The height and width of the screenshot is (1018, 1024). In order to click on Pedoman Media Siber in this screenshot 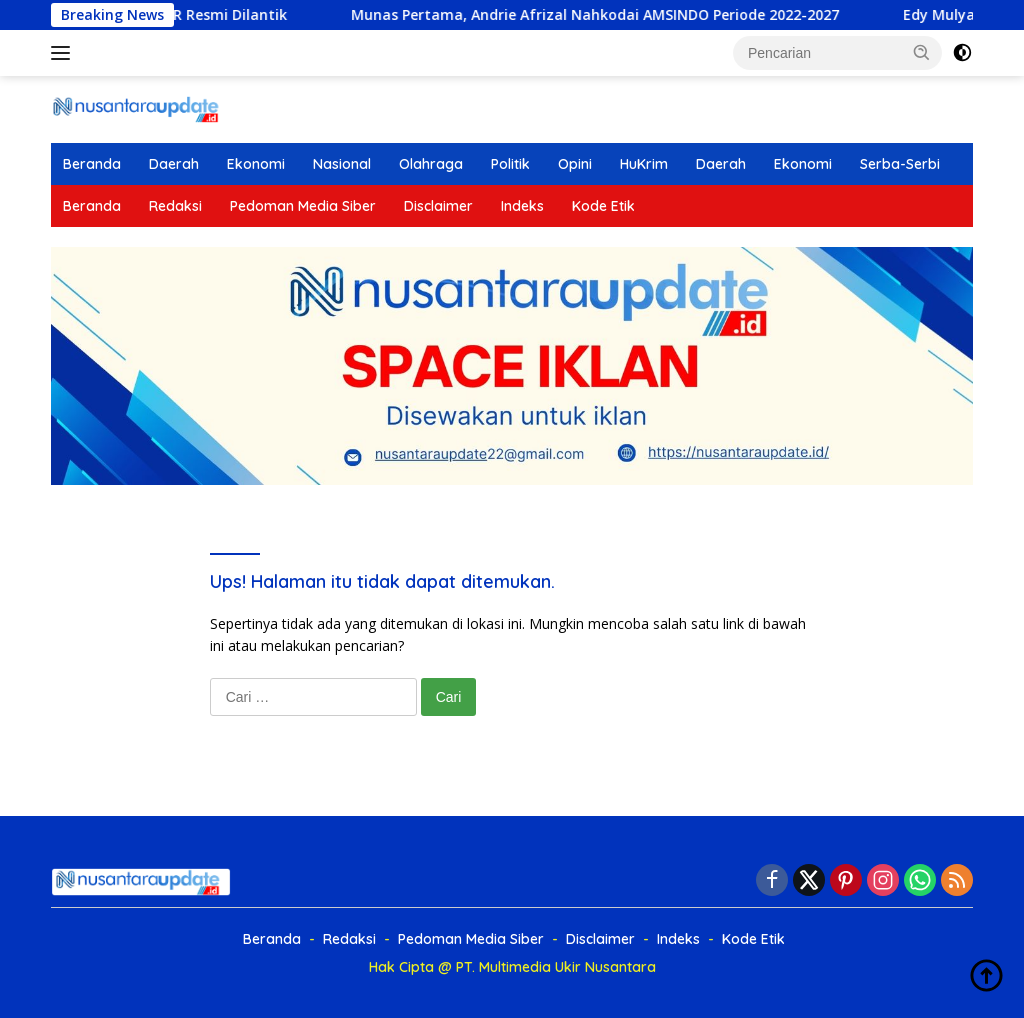, I will do `click(303, 206)`.